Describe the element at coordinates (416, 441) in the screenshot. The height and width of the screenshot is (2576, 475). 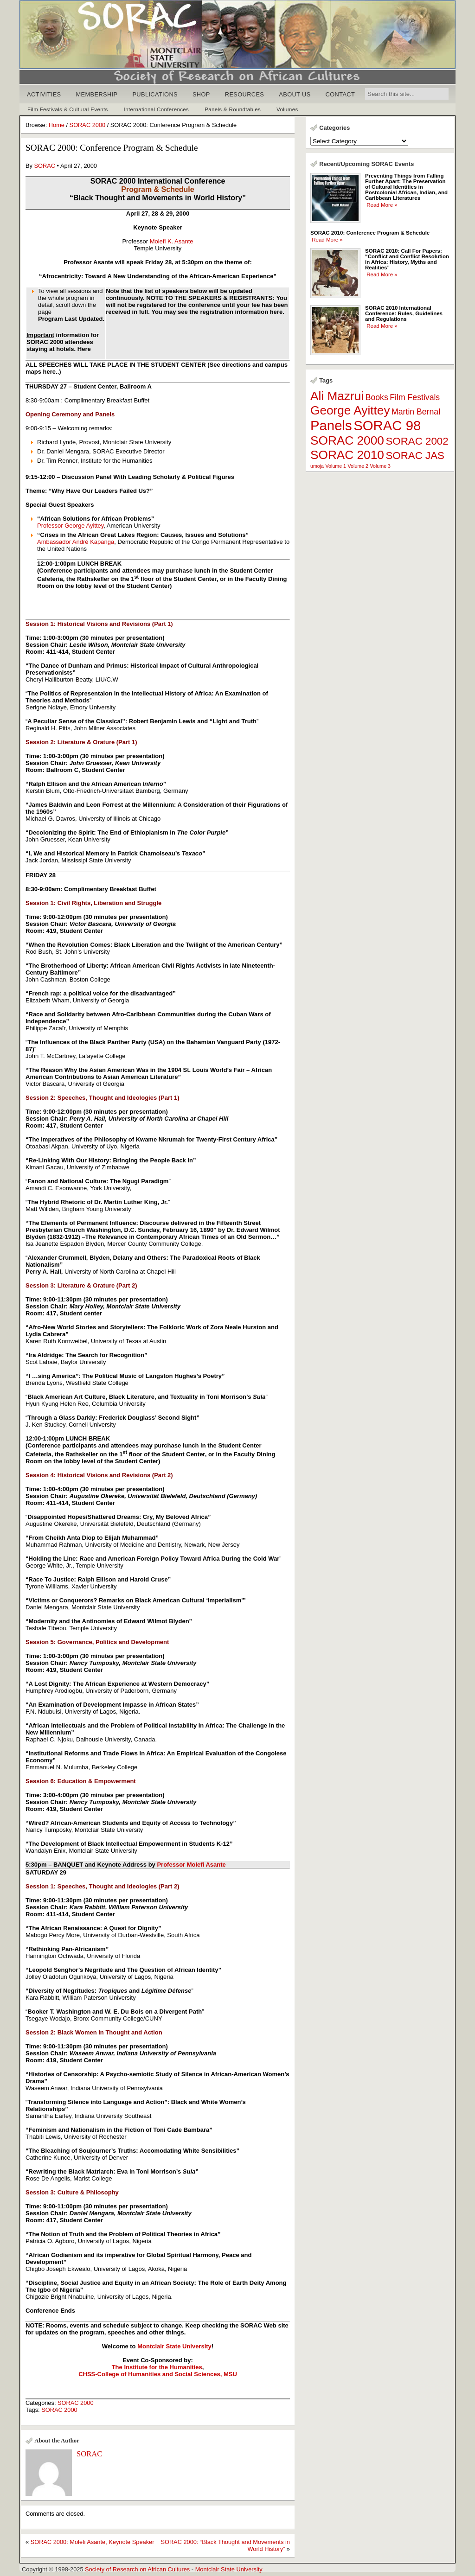
I see `SORAC 2002 [SORAC 2002 (3 items)]` at that location.